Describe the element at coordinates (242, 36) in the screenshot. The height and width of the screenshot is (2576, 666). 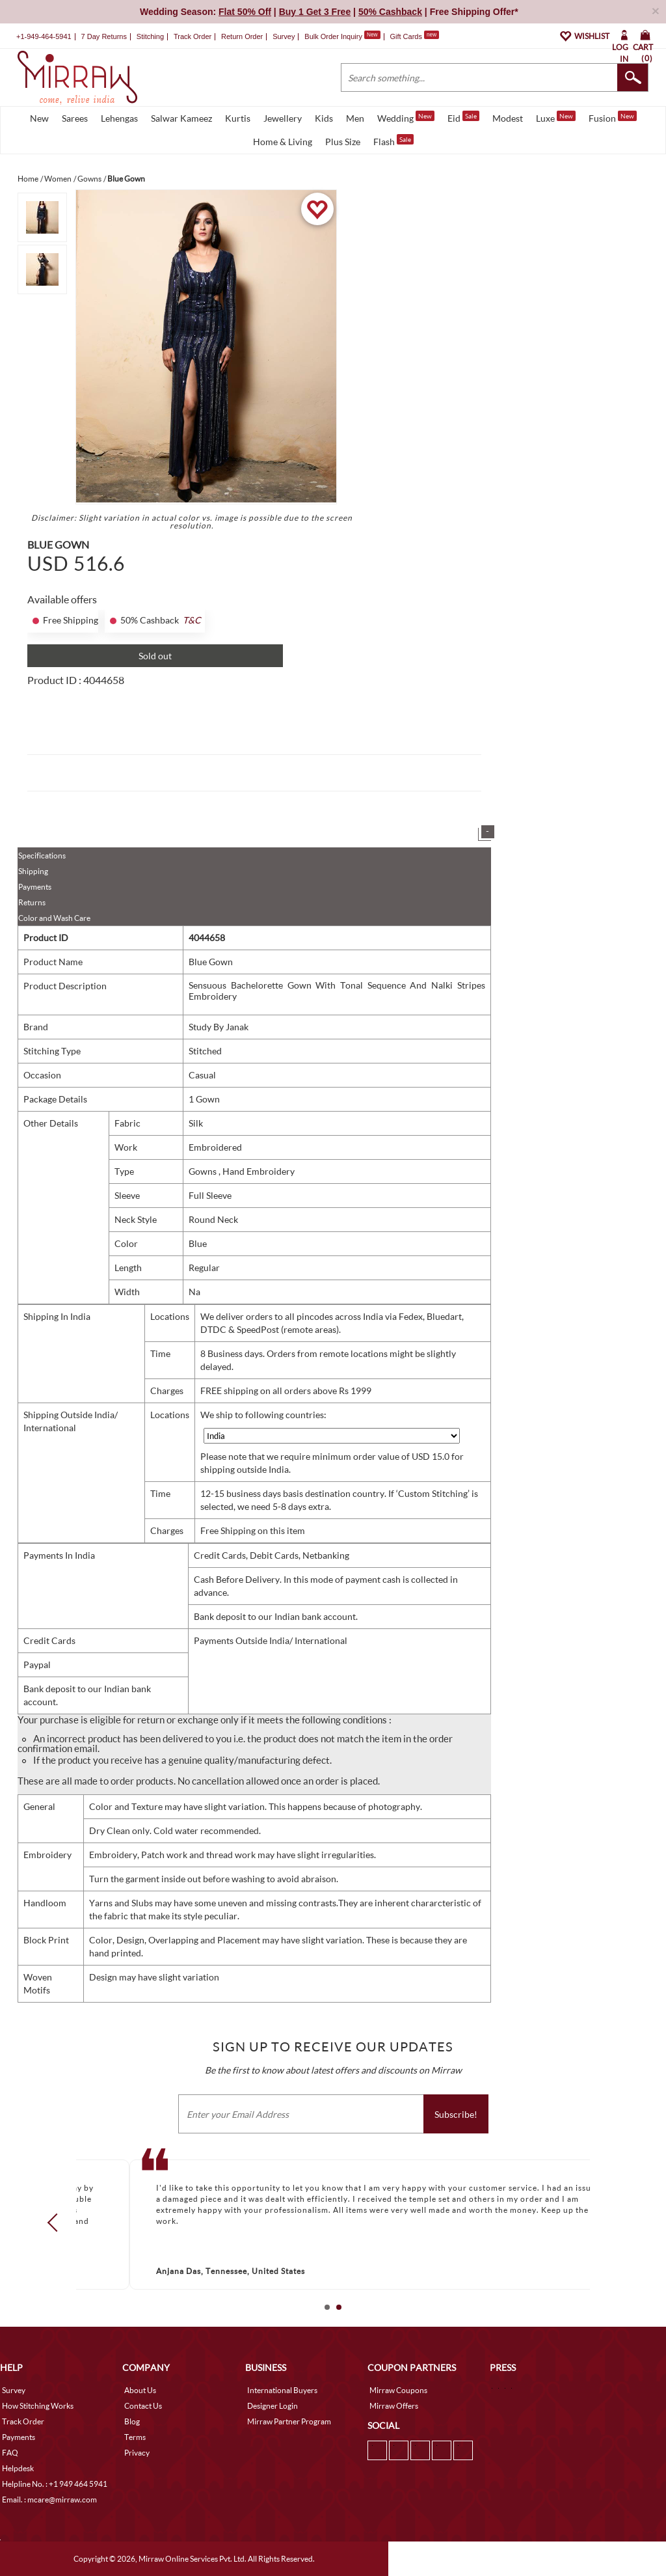
I see `Return Order` at that location.